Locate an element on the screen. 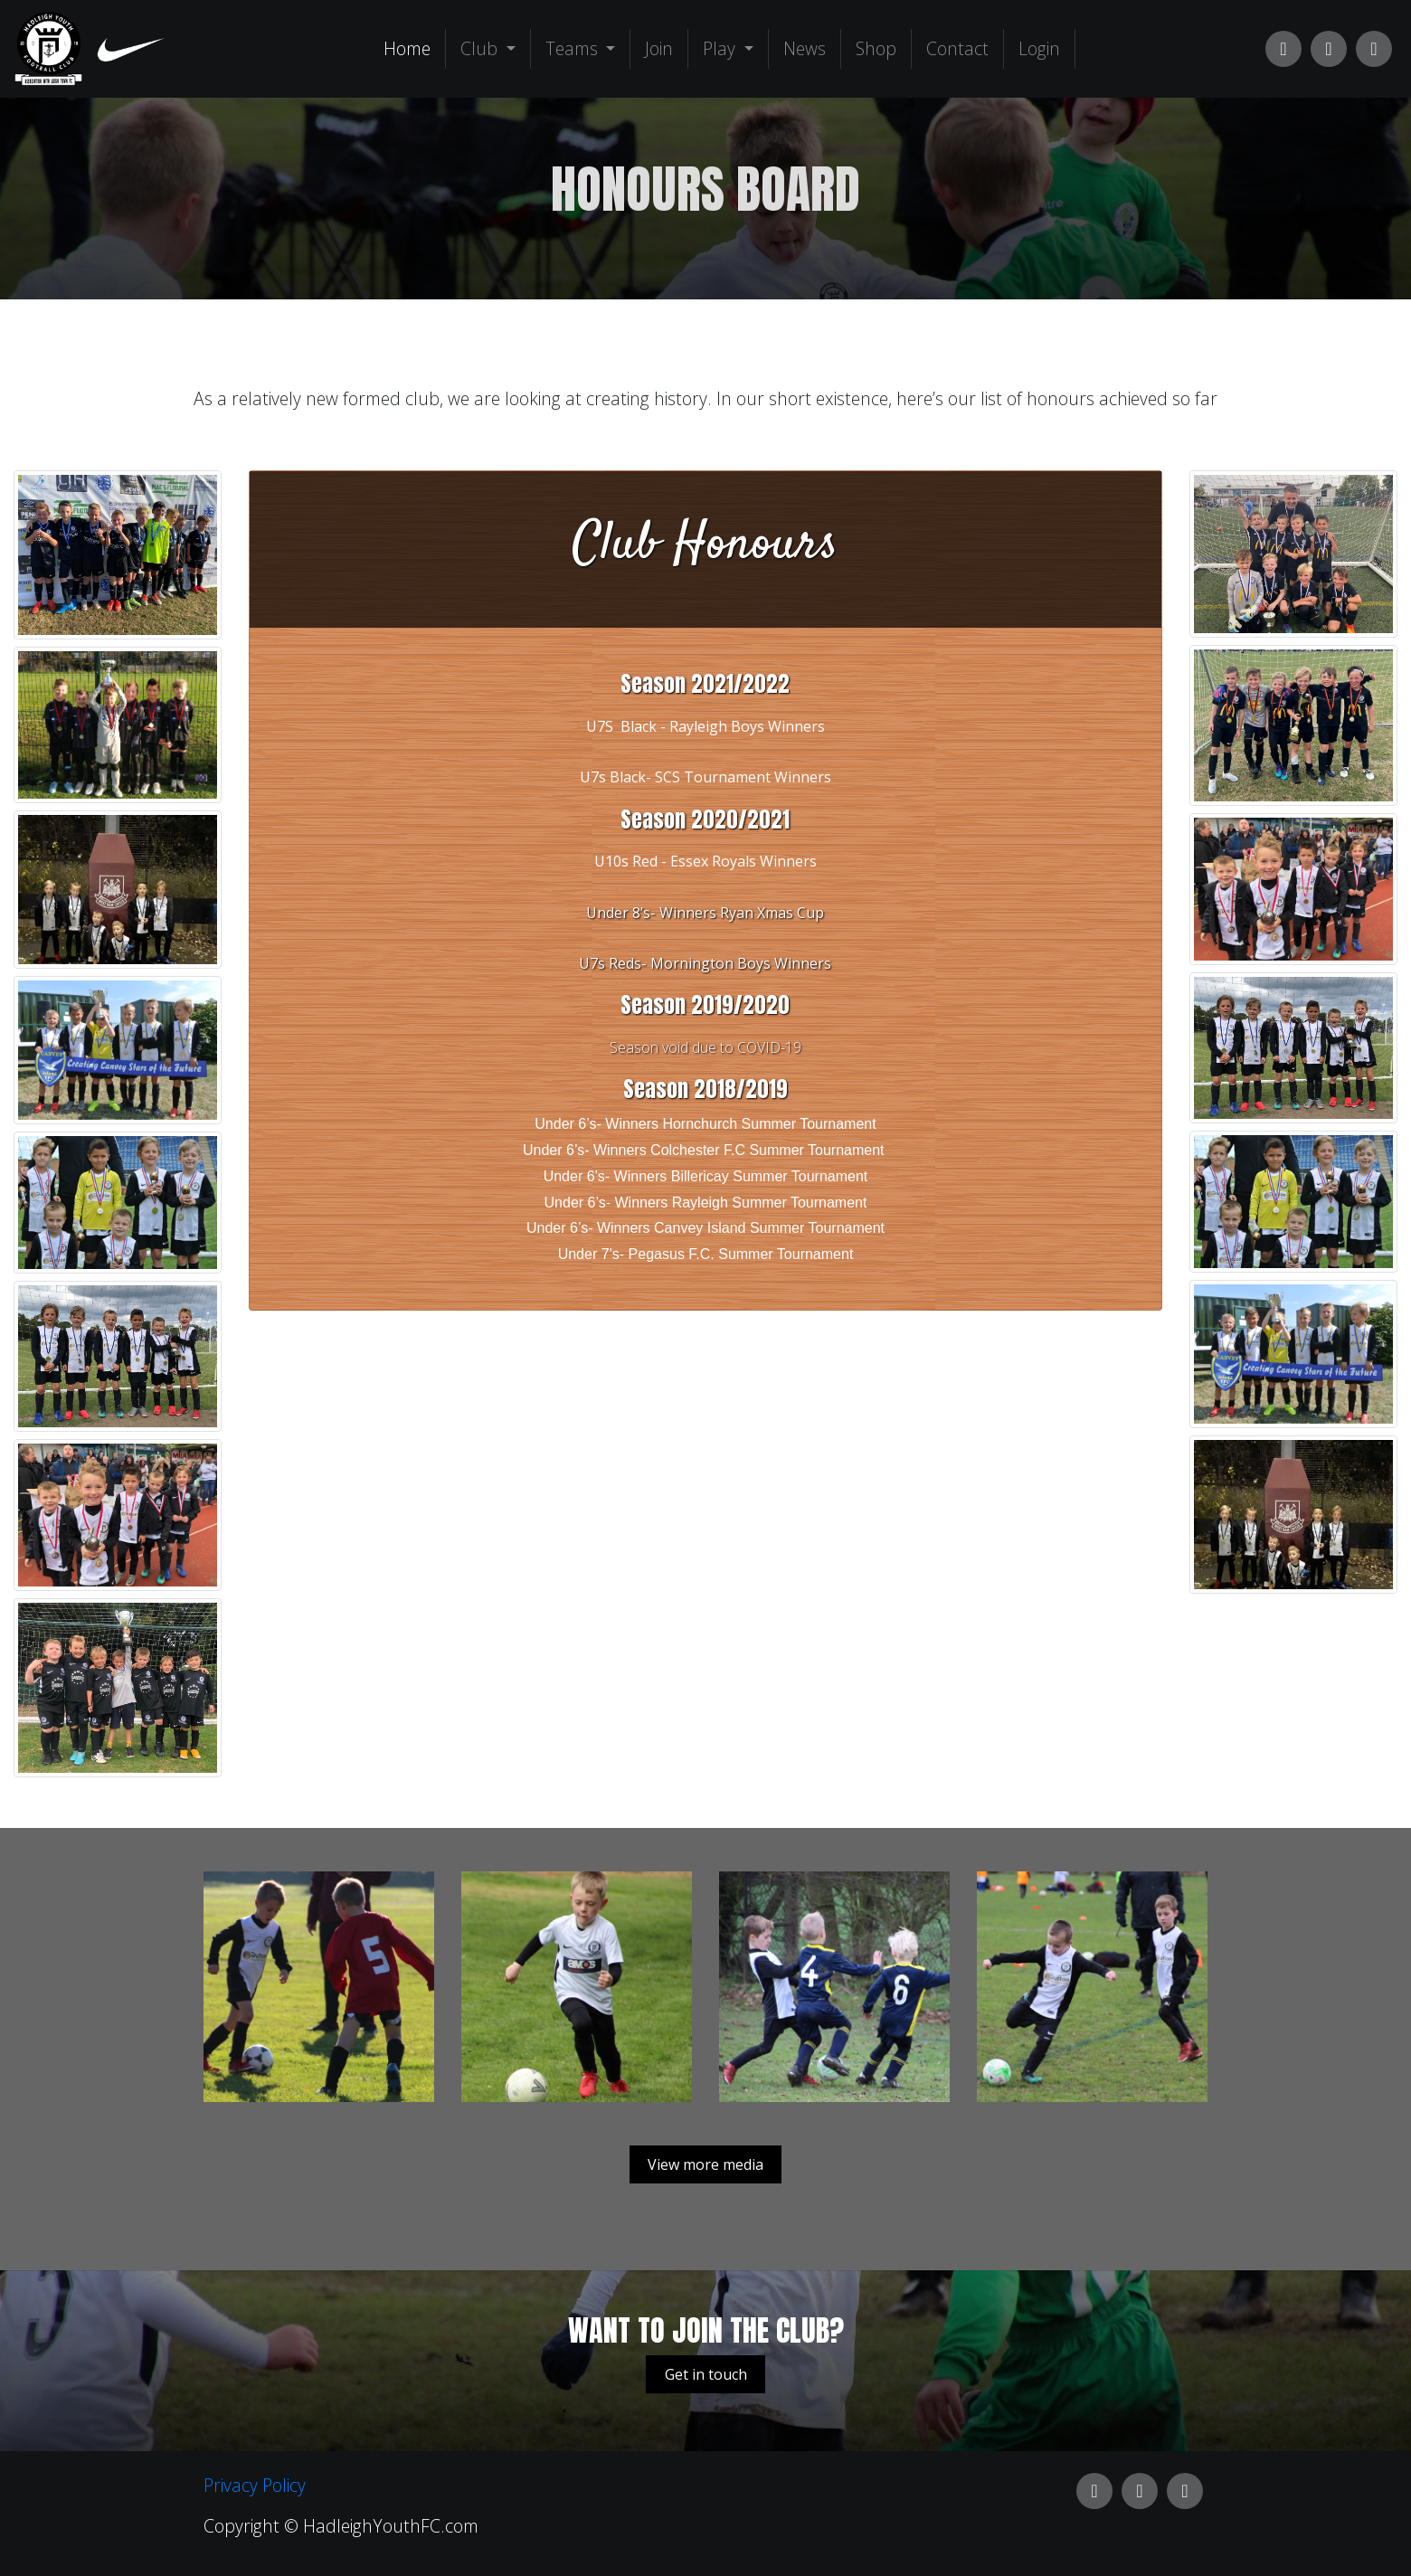  View more media is located at coordinates (705, 2164).